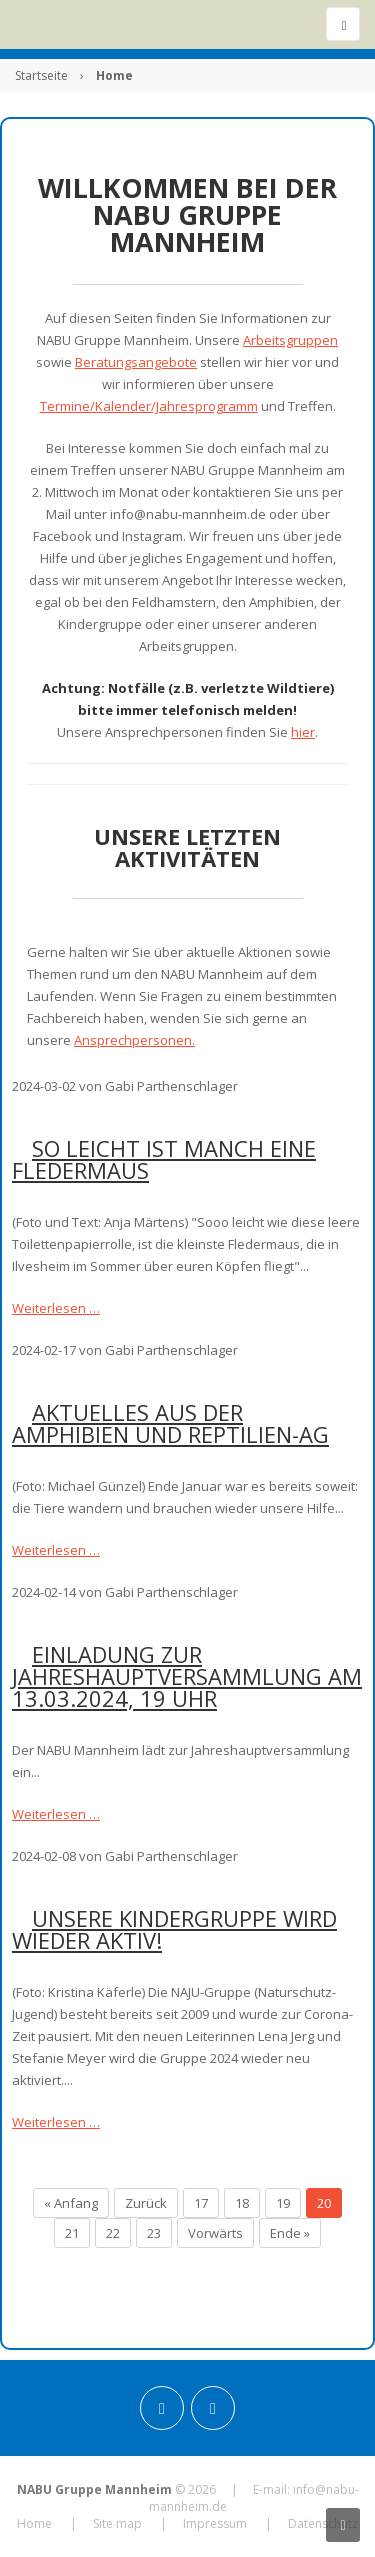 The image size is (375, 2557). Describe the element at coordinates (113, 2233) in the screenshot. I see `22` at that location.